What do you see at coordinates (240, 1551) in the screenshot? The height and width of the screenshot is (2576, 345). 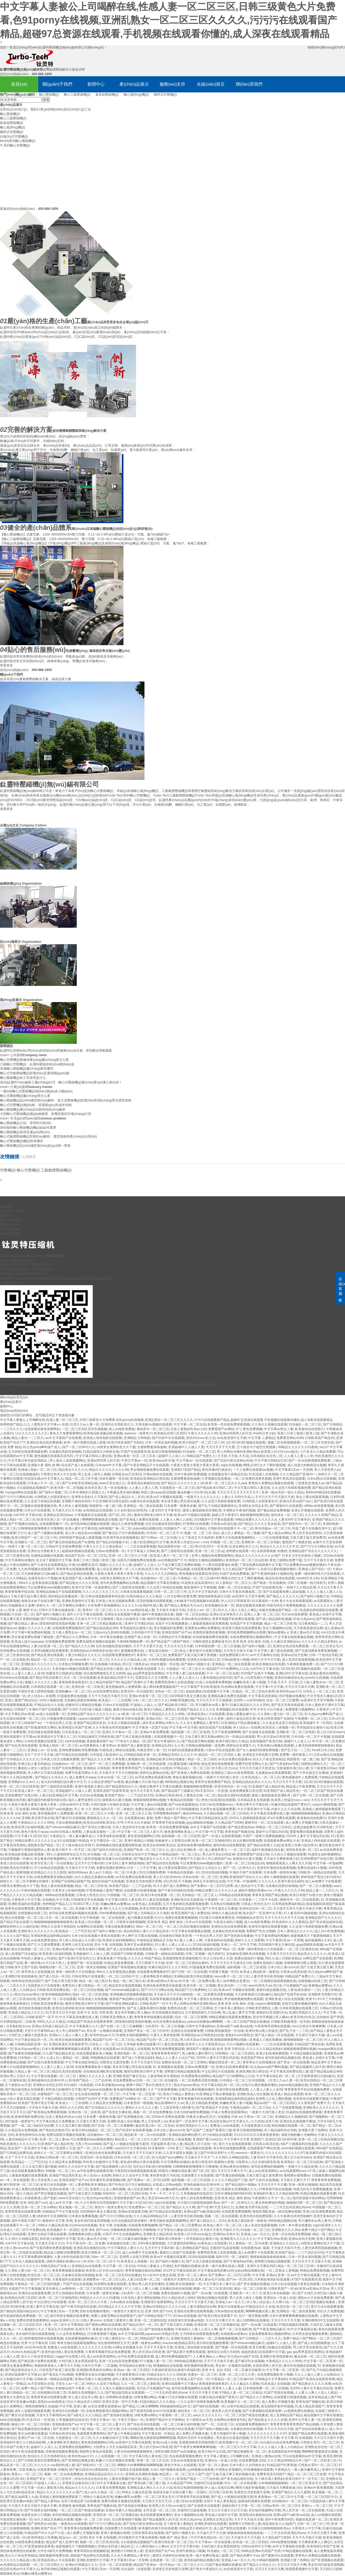 I see `老鸭窝在线观看一区` at bounding box center [240, 1551].